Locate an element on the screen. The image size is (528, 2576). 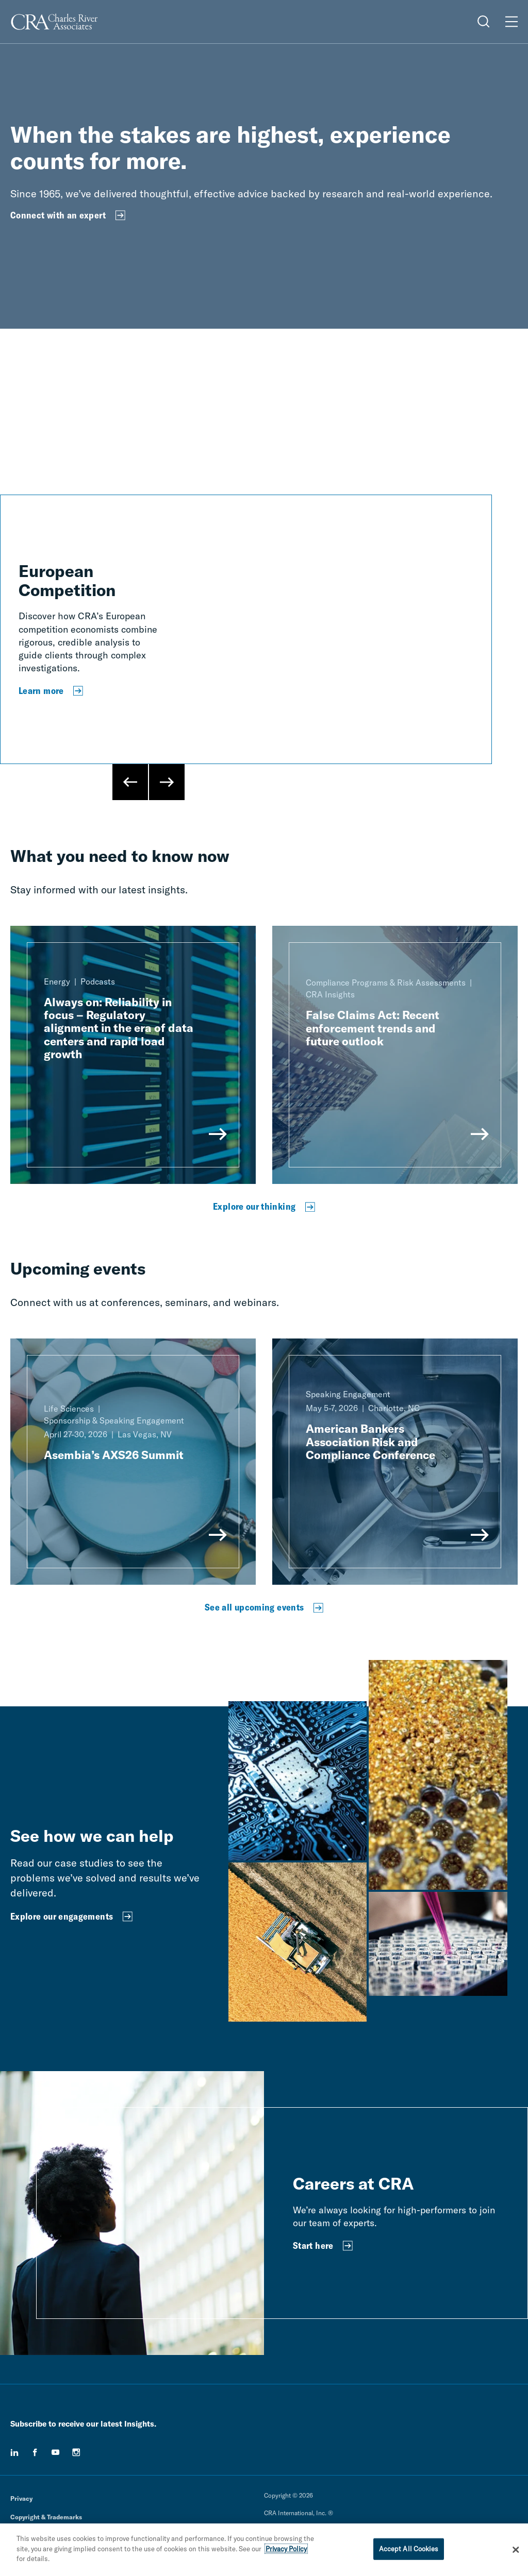
[Open Menu] is located at coordinates (511, 21).